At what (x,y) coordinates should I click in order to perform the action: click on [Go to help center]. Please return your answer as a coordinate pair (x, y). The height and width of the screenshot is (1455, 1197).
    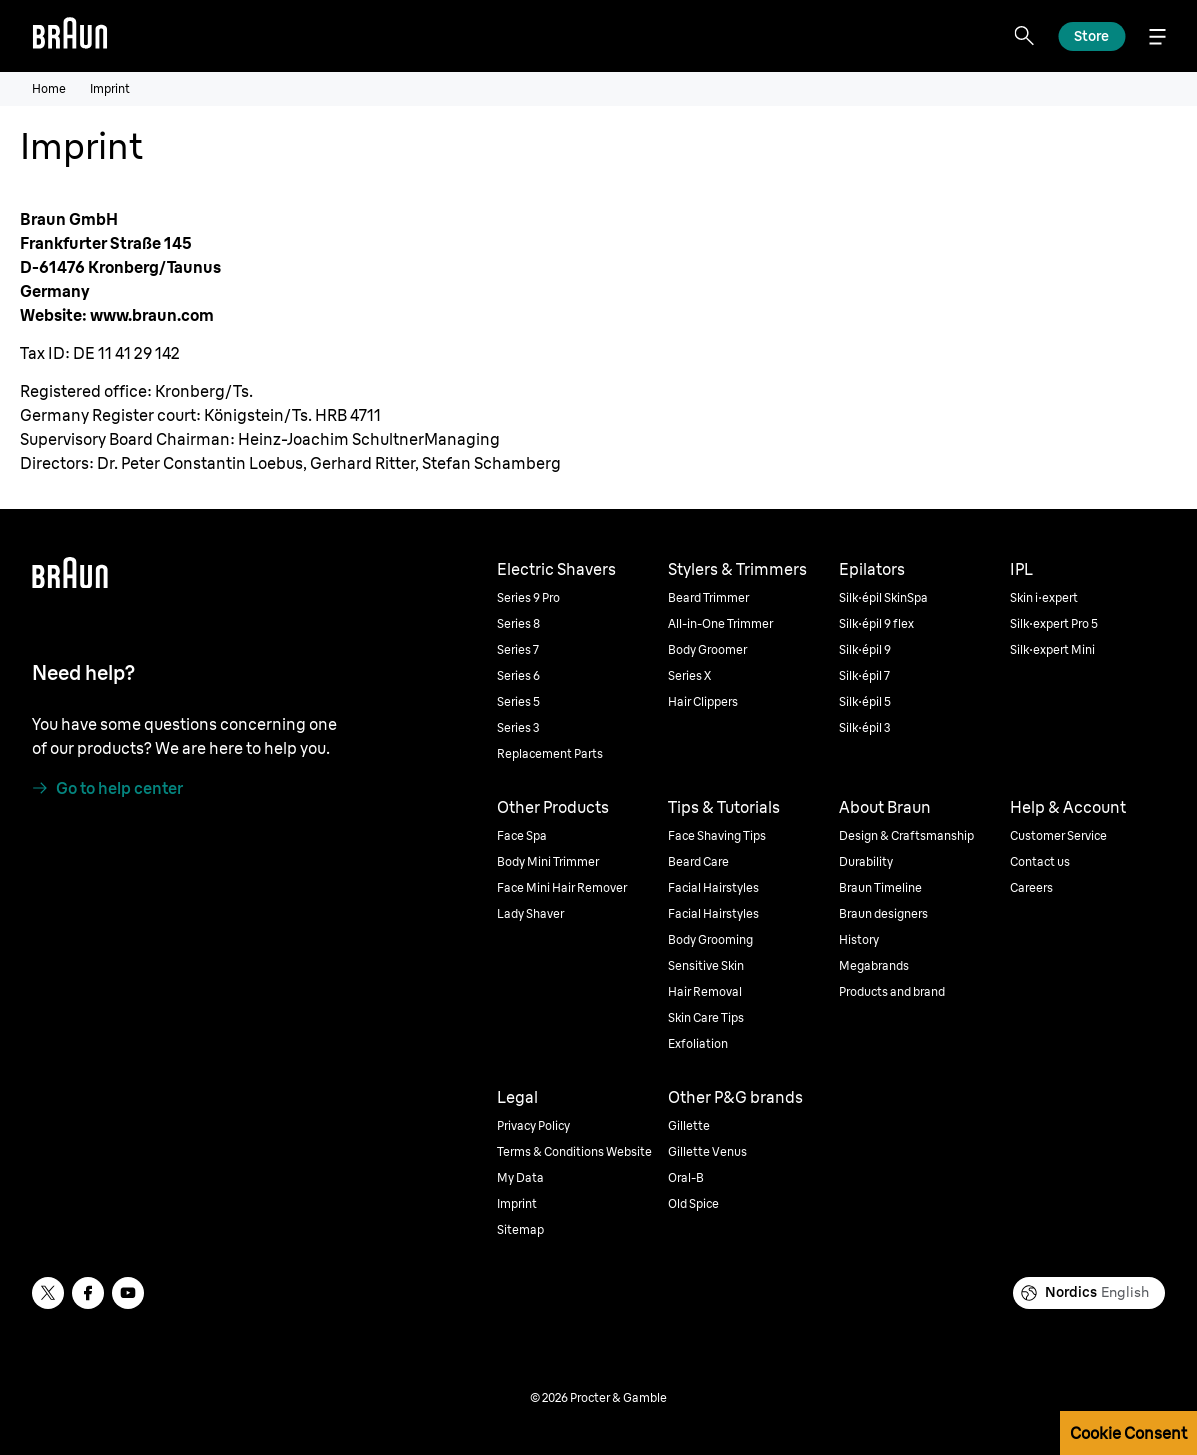
    Looking at the image, I should click on (107, 788).